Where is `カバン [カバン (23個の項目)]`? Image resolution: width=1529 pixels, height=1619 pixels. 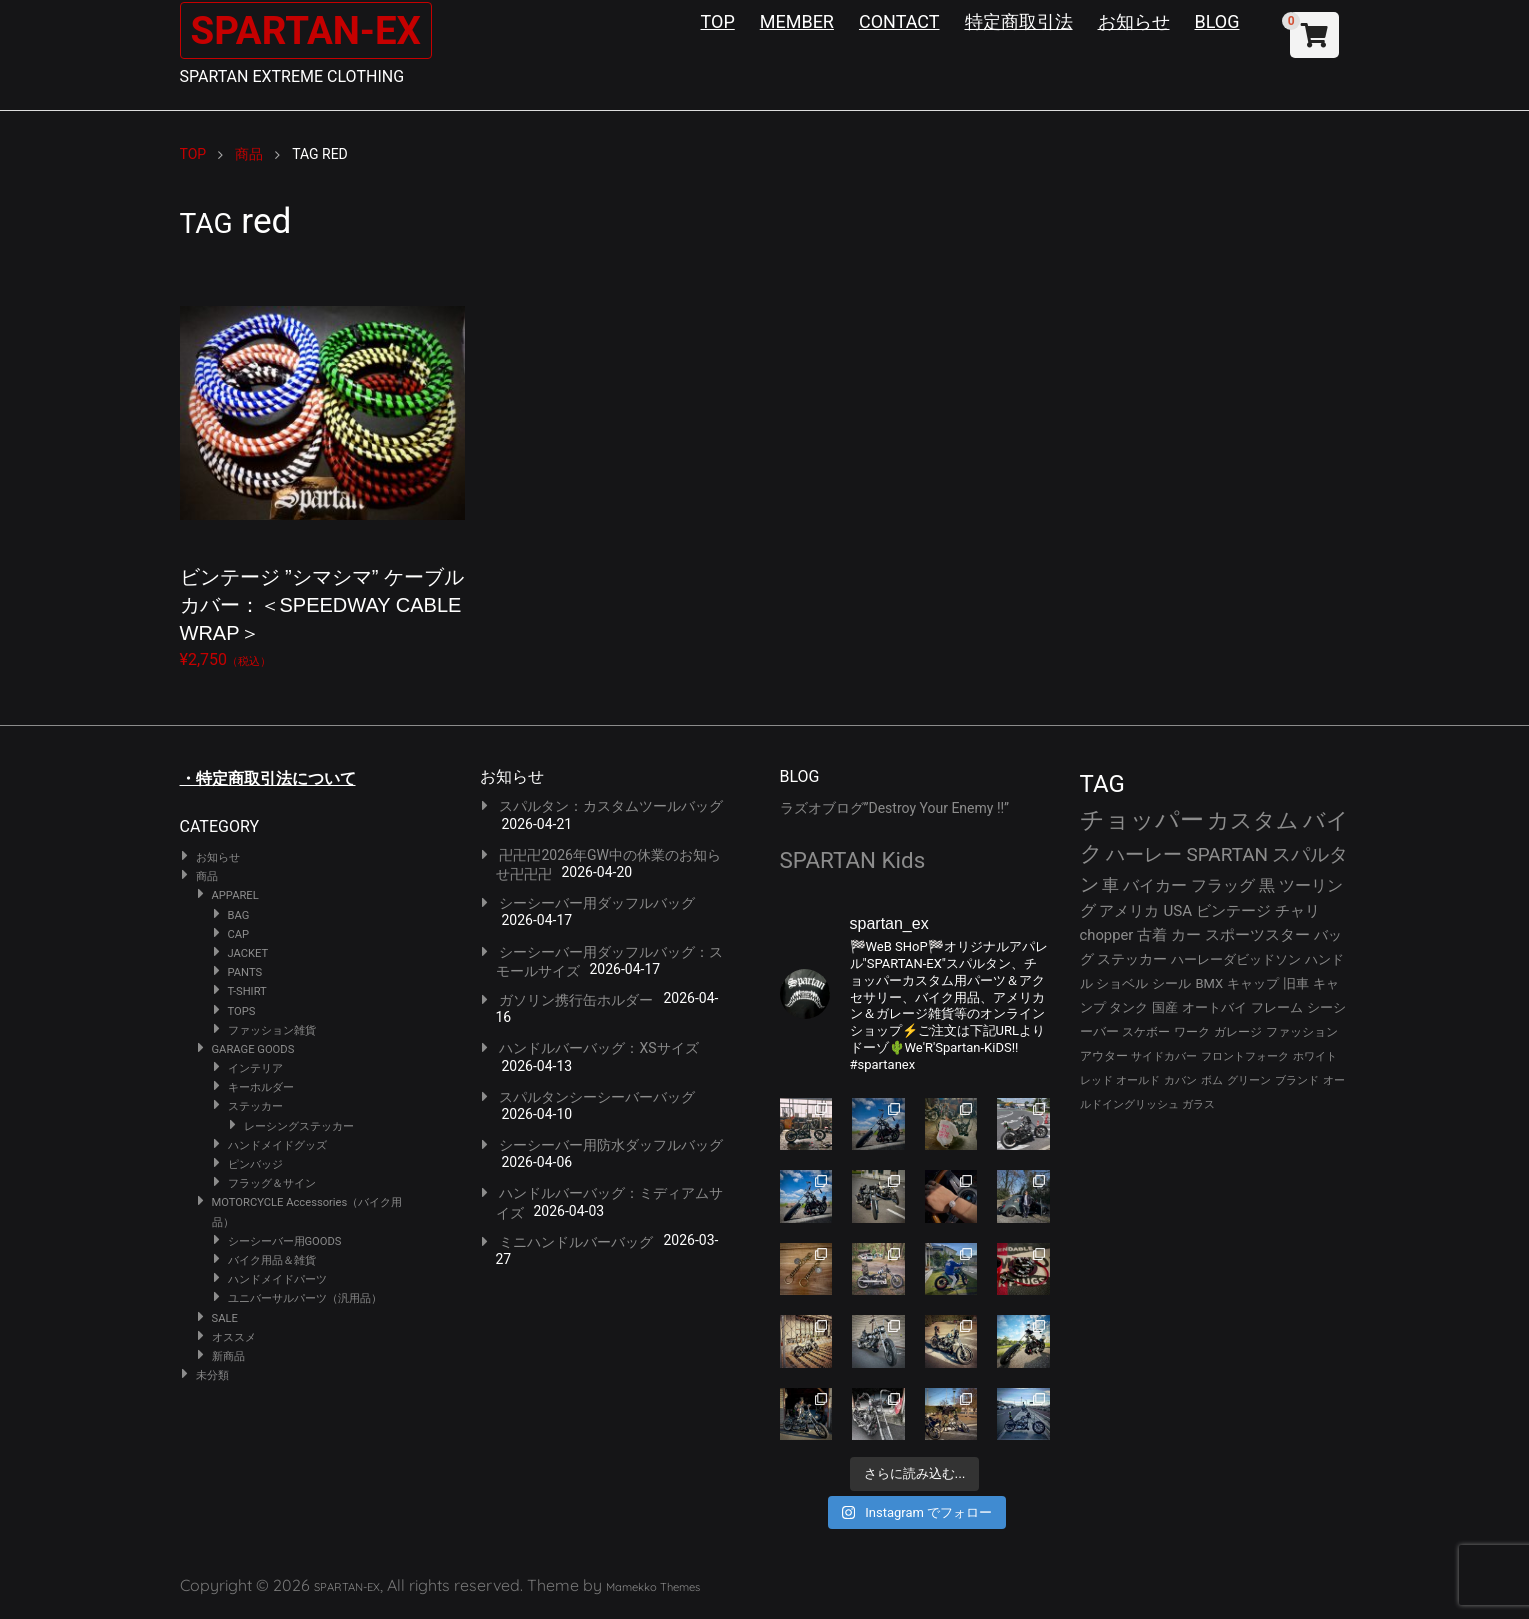
カバン [カバン (23個の項目)] is located at coordinates (1180, 1080).